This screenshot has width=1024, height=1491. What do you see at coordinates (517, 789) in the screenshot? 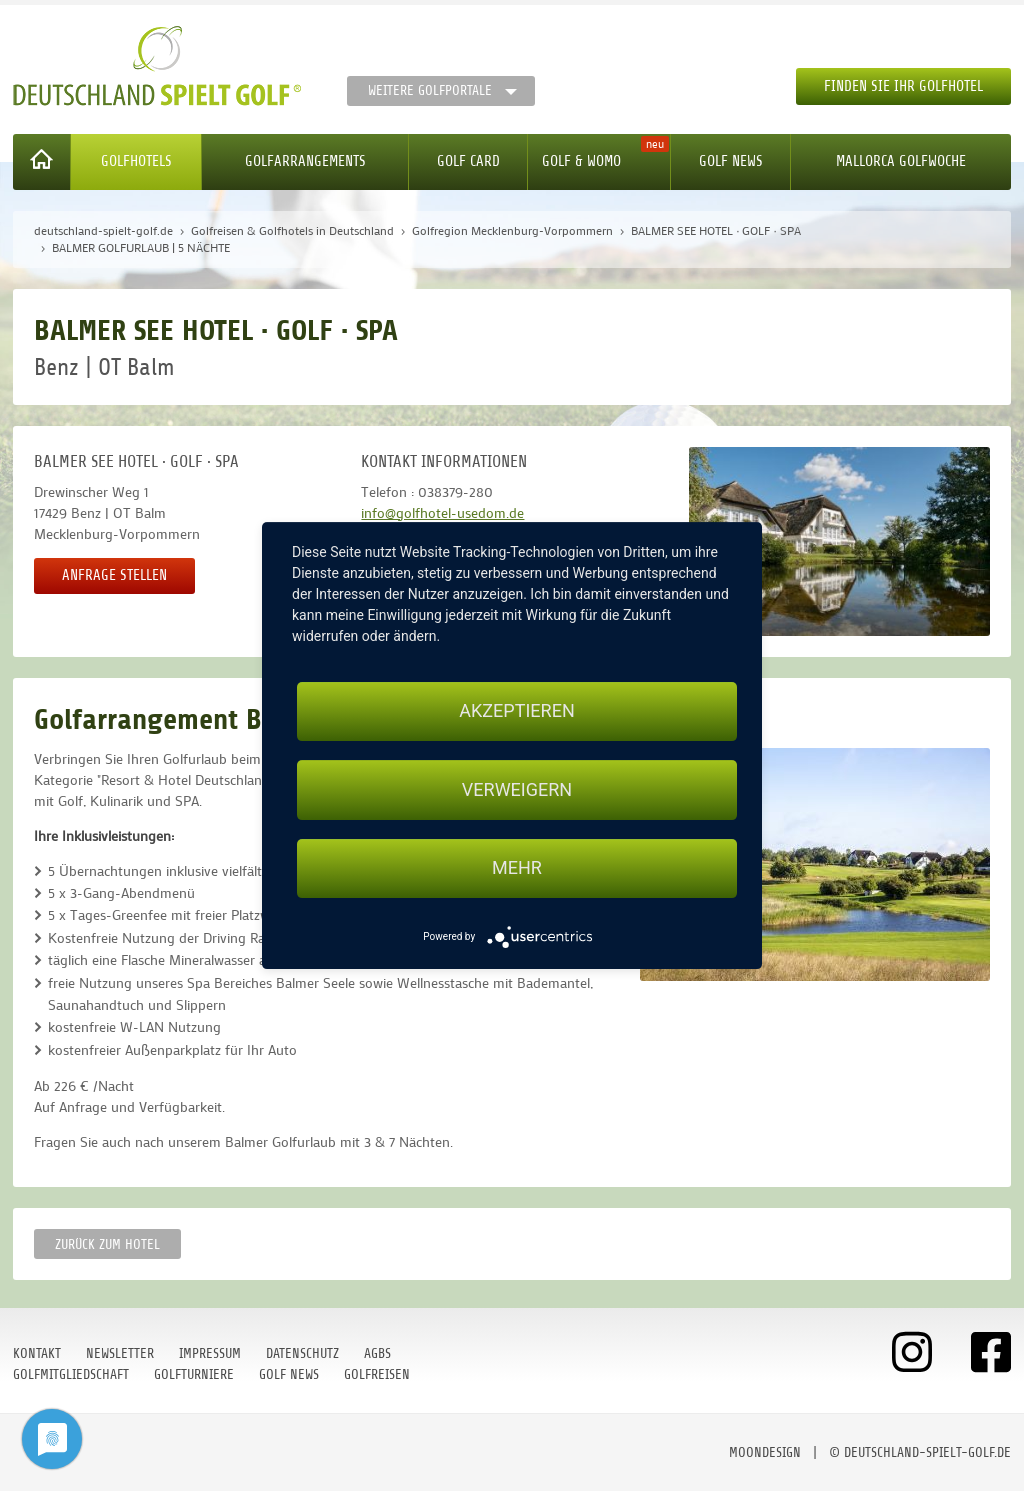
I see `Verweigern` at bounding box center [517, 789].